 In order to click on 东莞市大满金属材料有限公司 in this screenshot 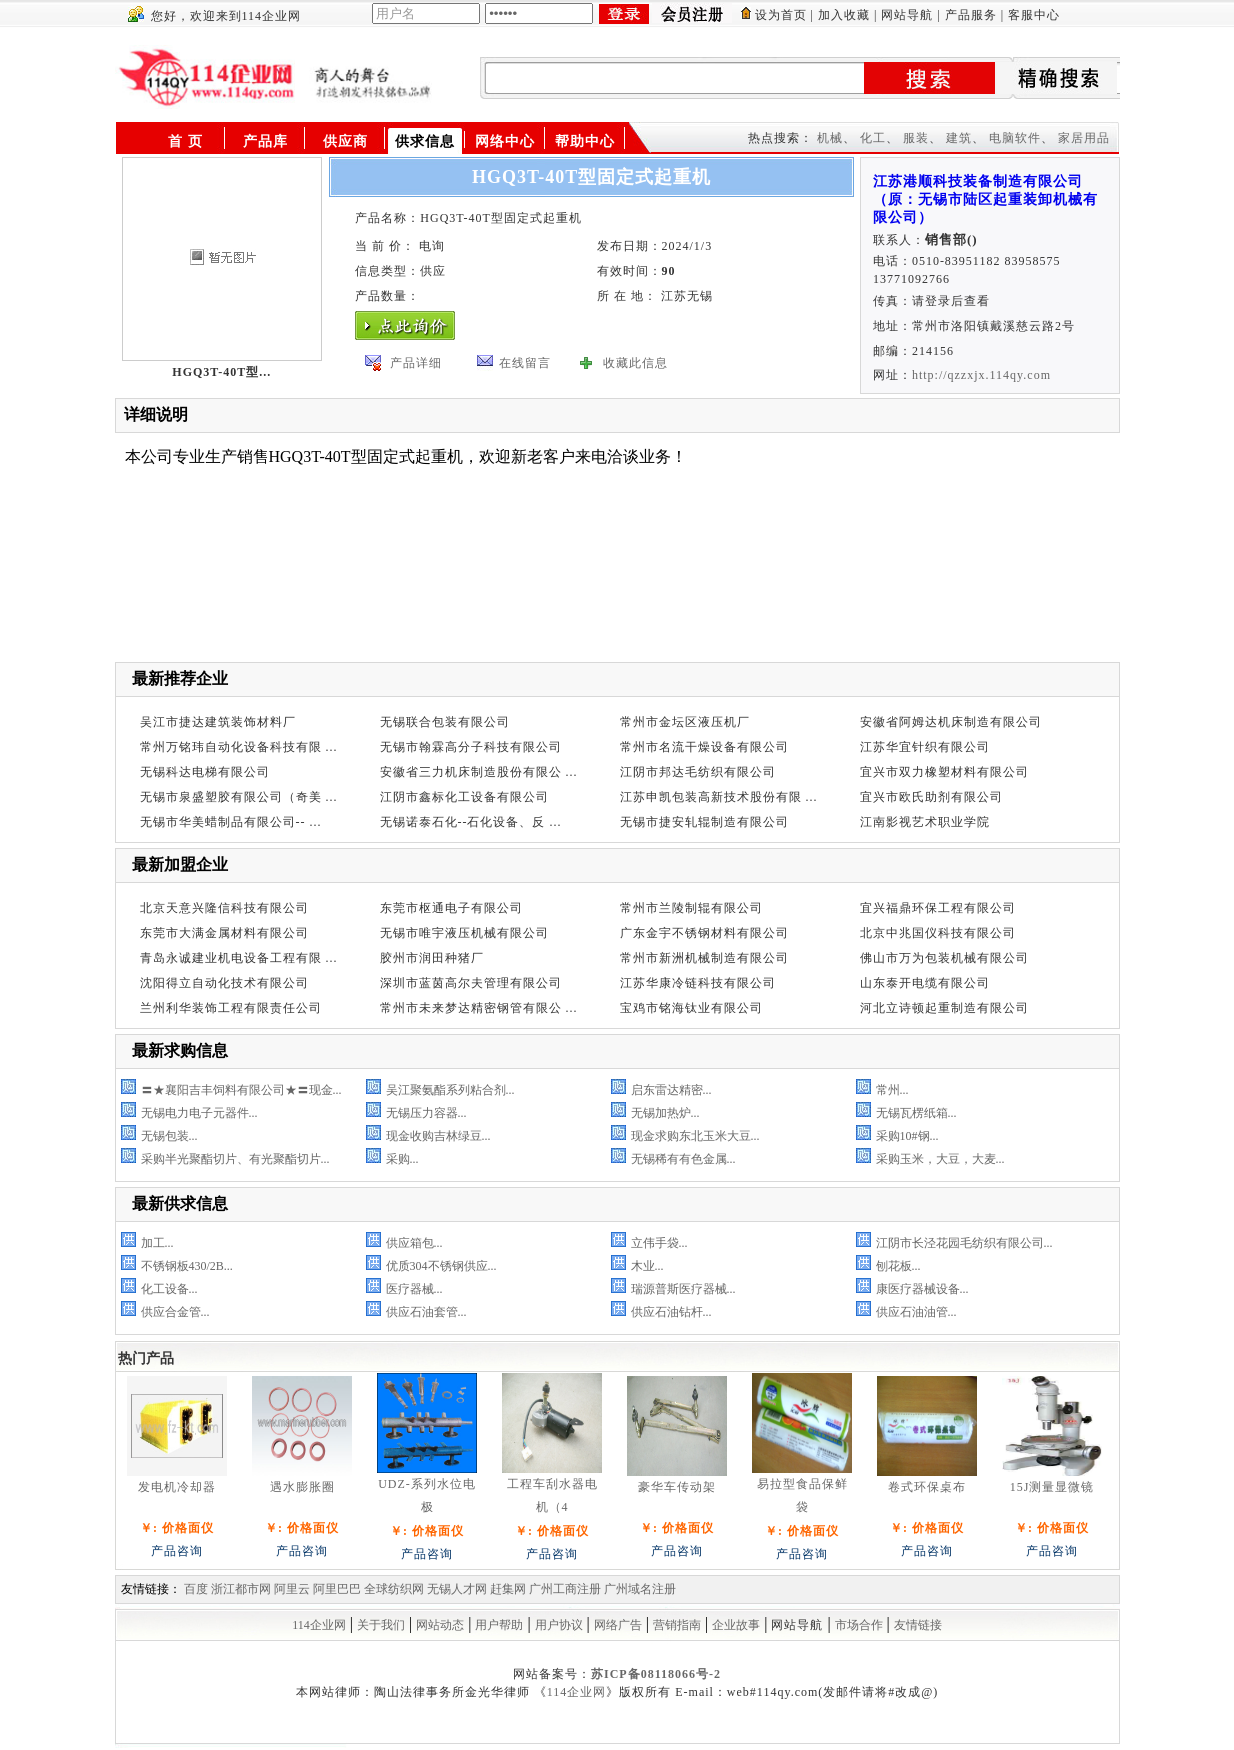, I will do `click(224, 933)`.